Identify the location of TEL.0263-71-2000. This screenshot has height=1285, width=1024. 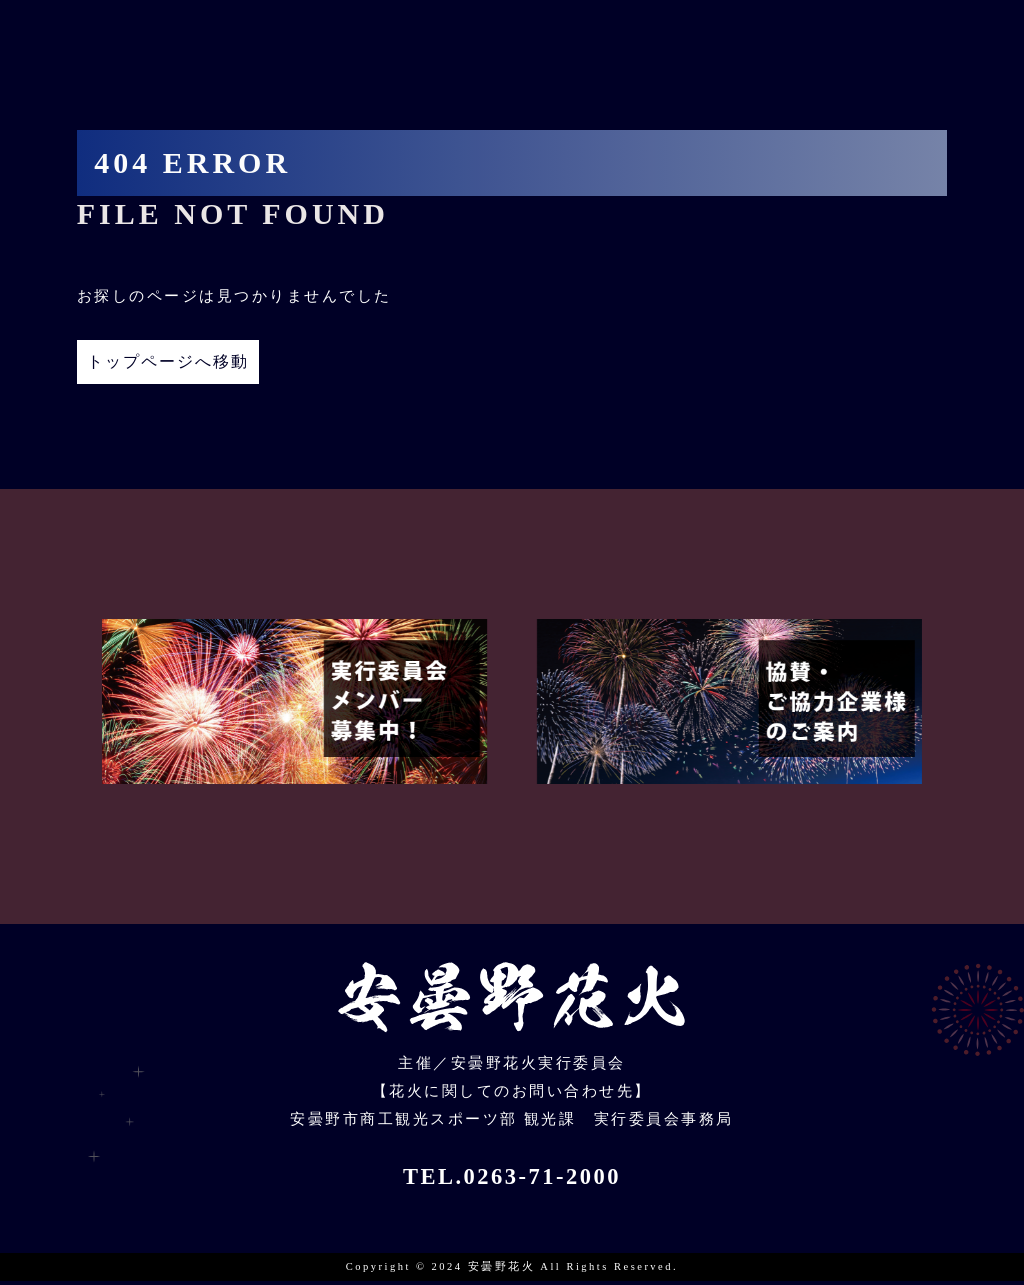
(512, 1180).